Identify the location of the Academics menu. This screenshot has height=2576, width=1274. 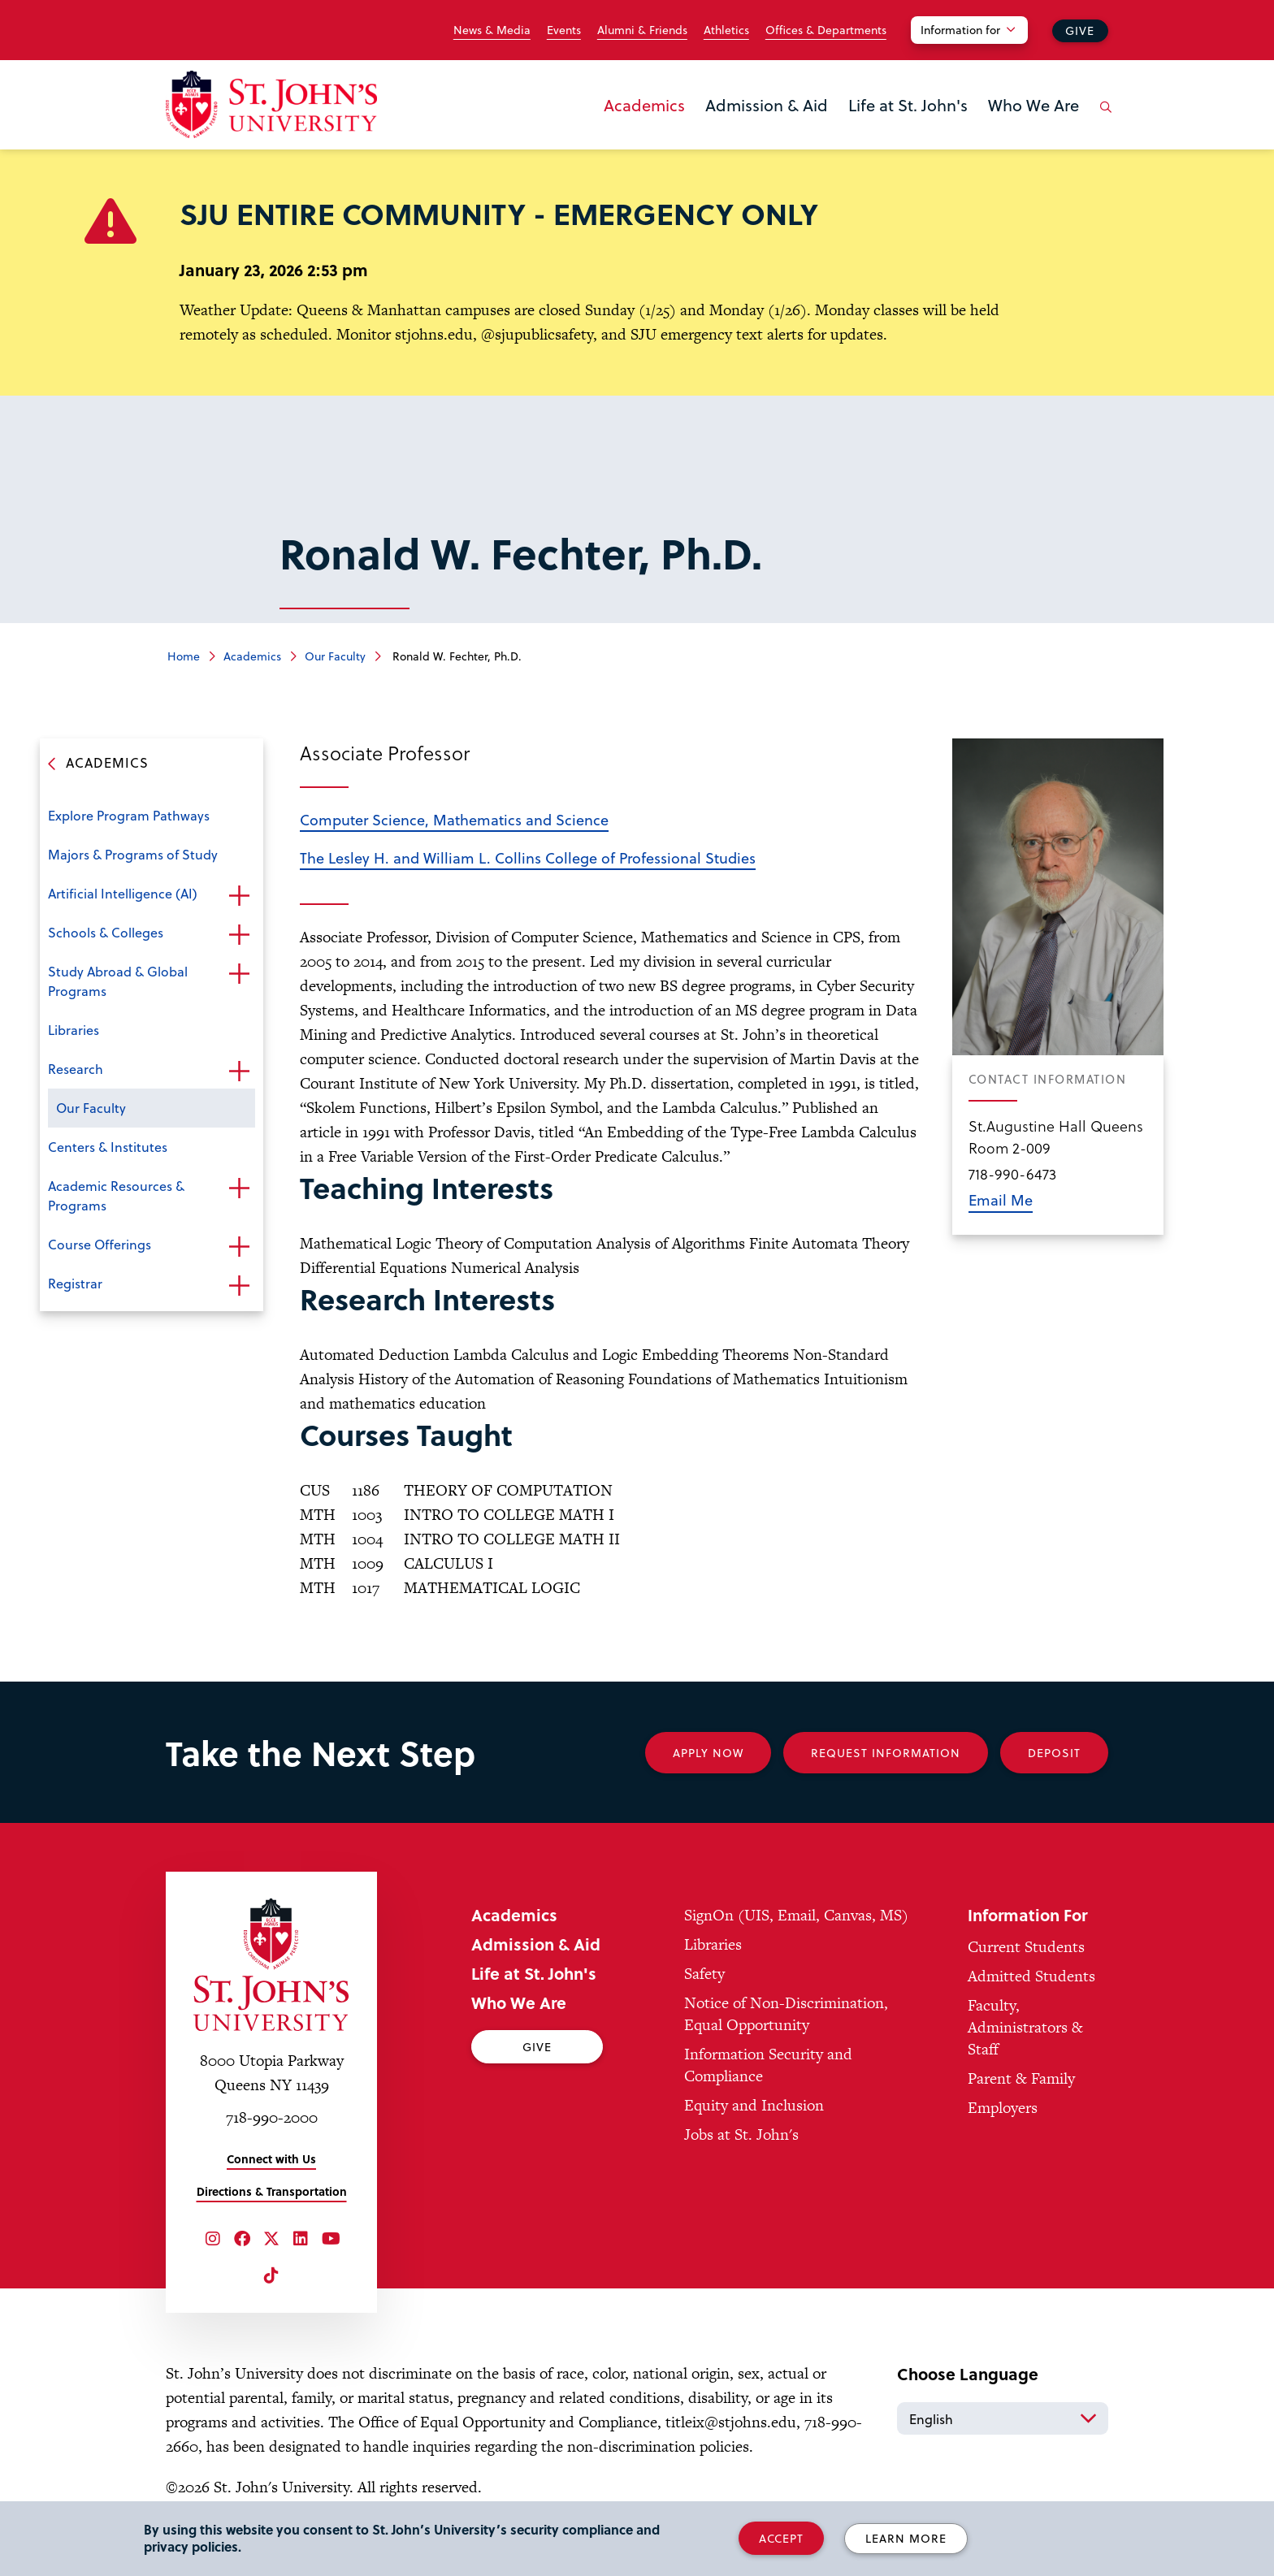
(608, 131).